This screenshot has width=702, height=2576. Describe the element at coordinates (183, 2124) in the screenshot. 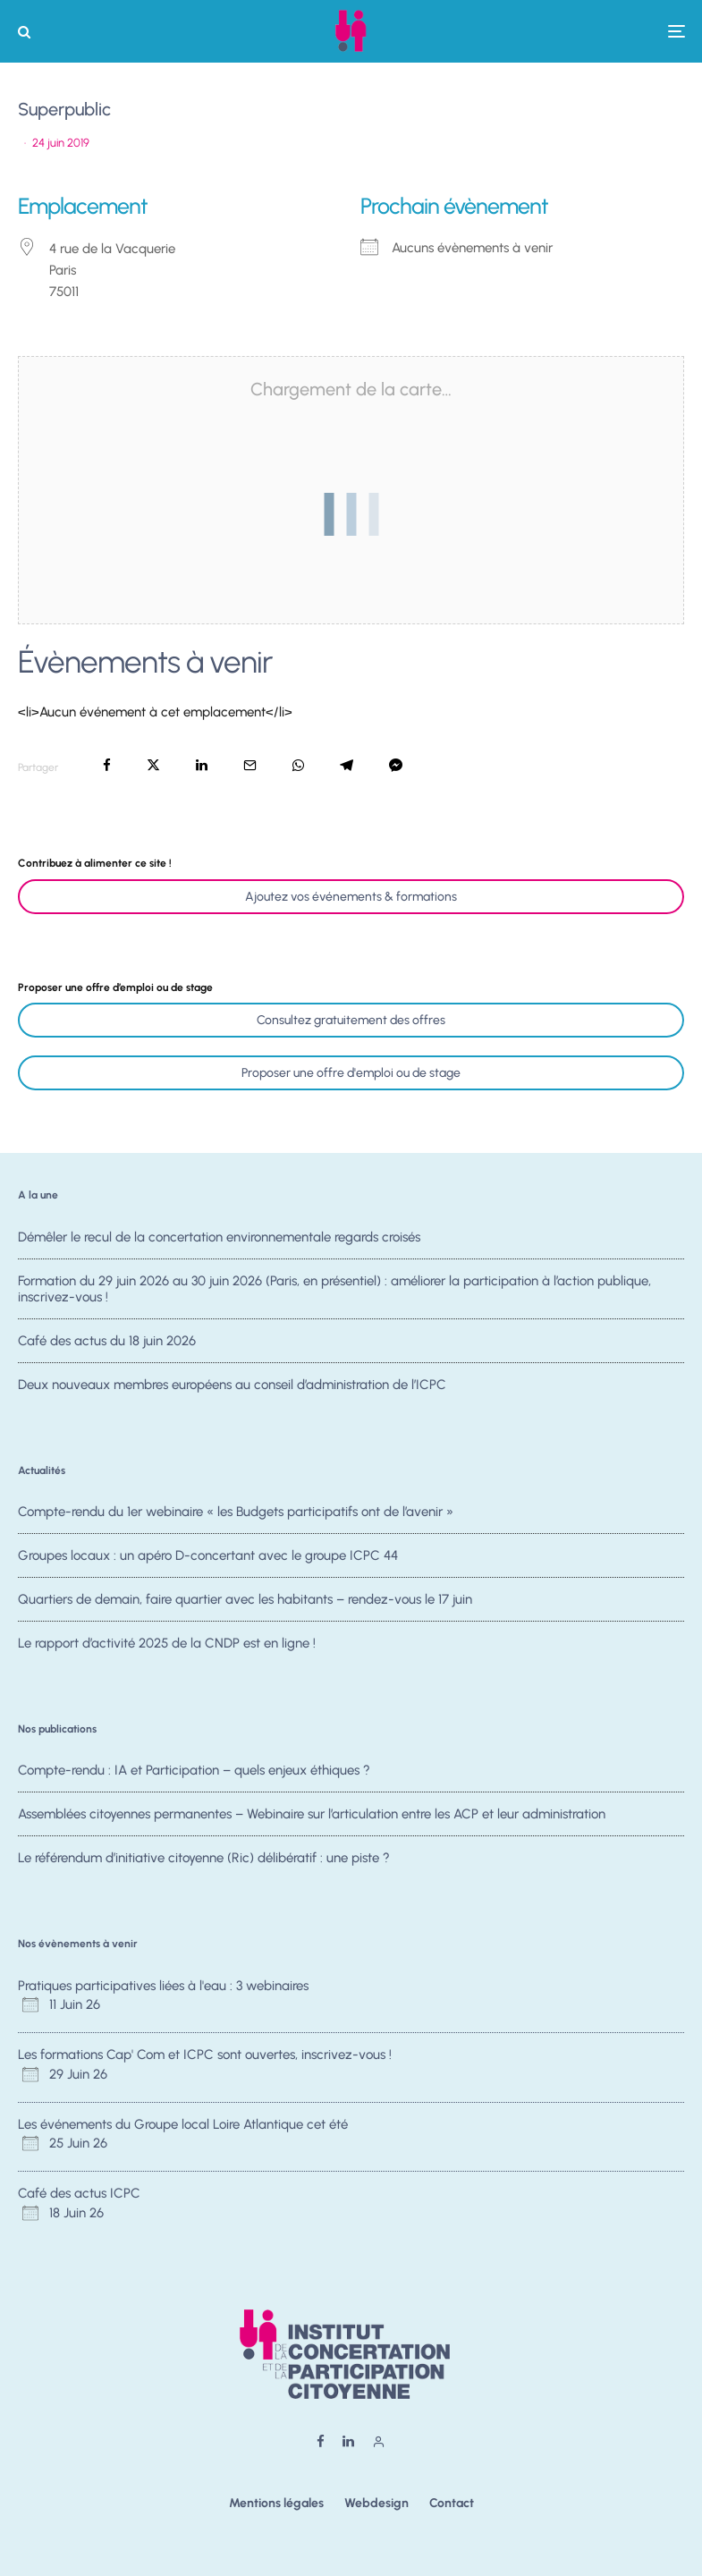

I see `Les événements du Groupe local Loire Atlantique cet été` at that location.